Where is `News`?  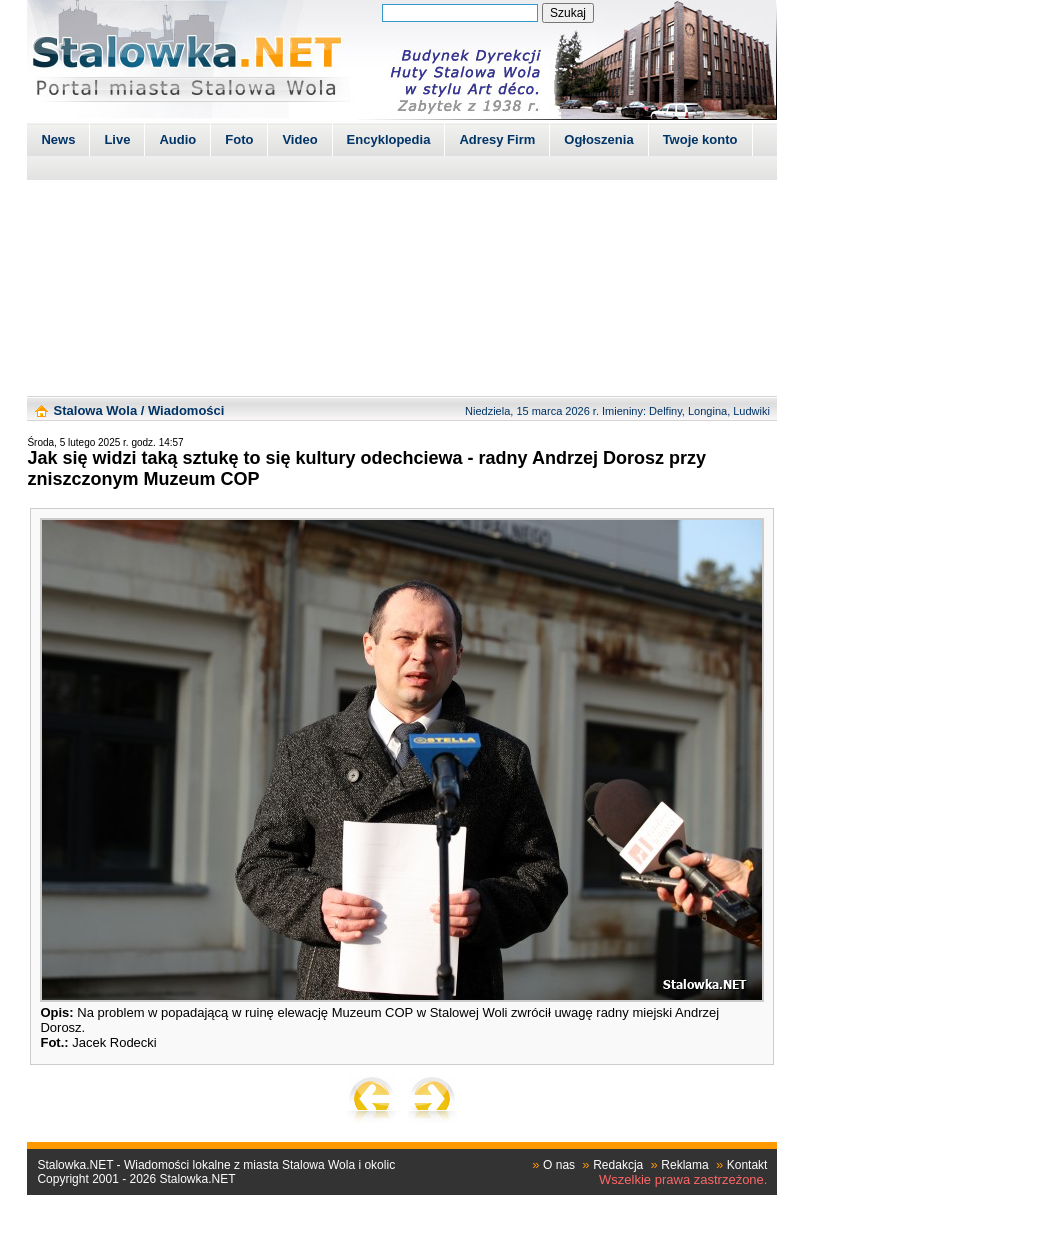 News is located at coordinates (58, 139).